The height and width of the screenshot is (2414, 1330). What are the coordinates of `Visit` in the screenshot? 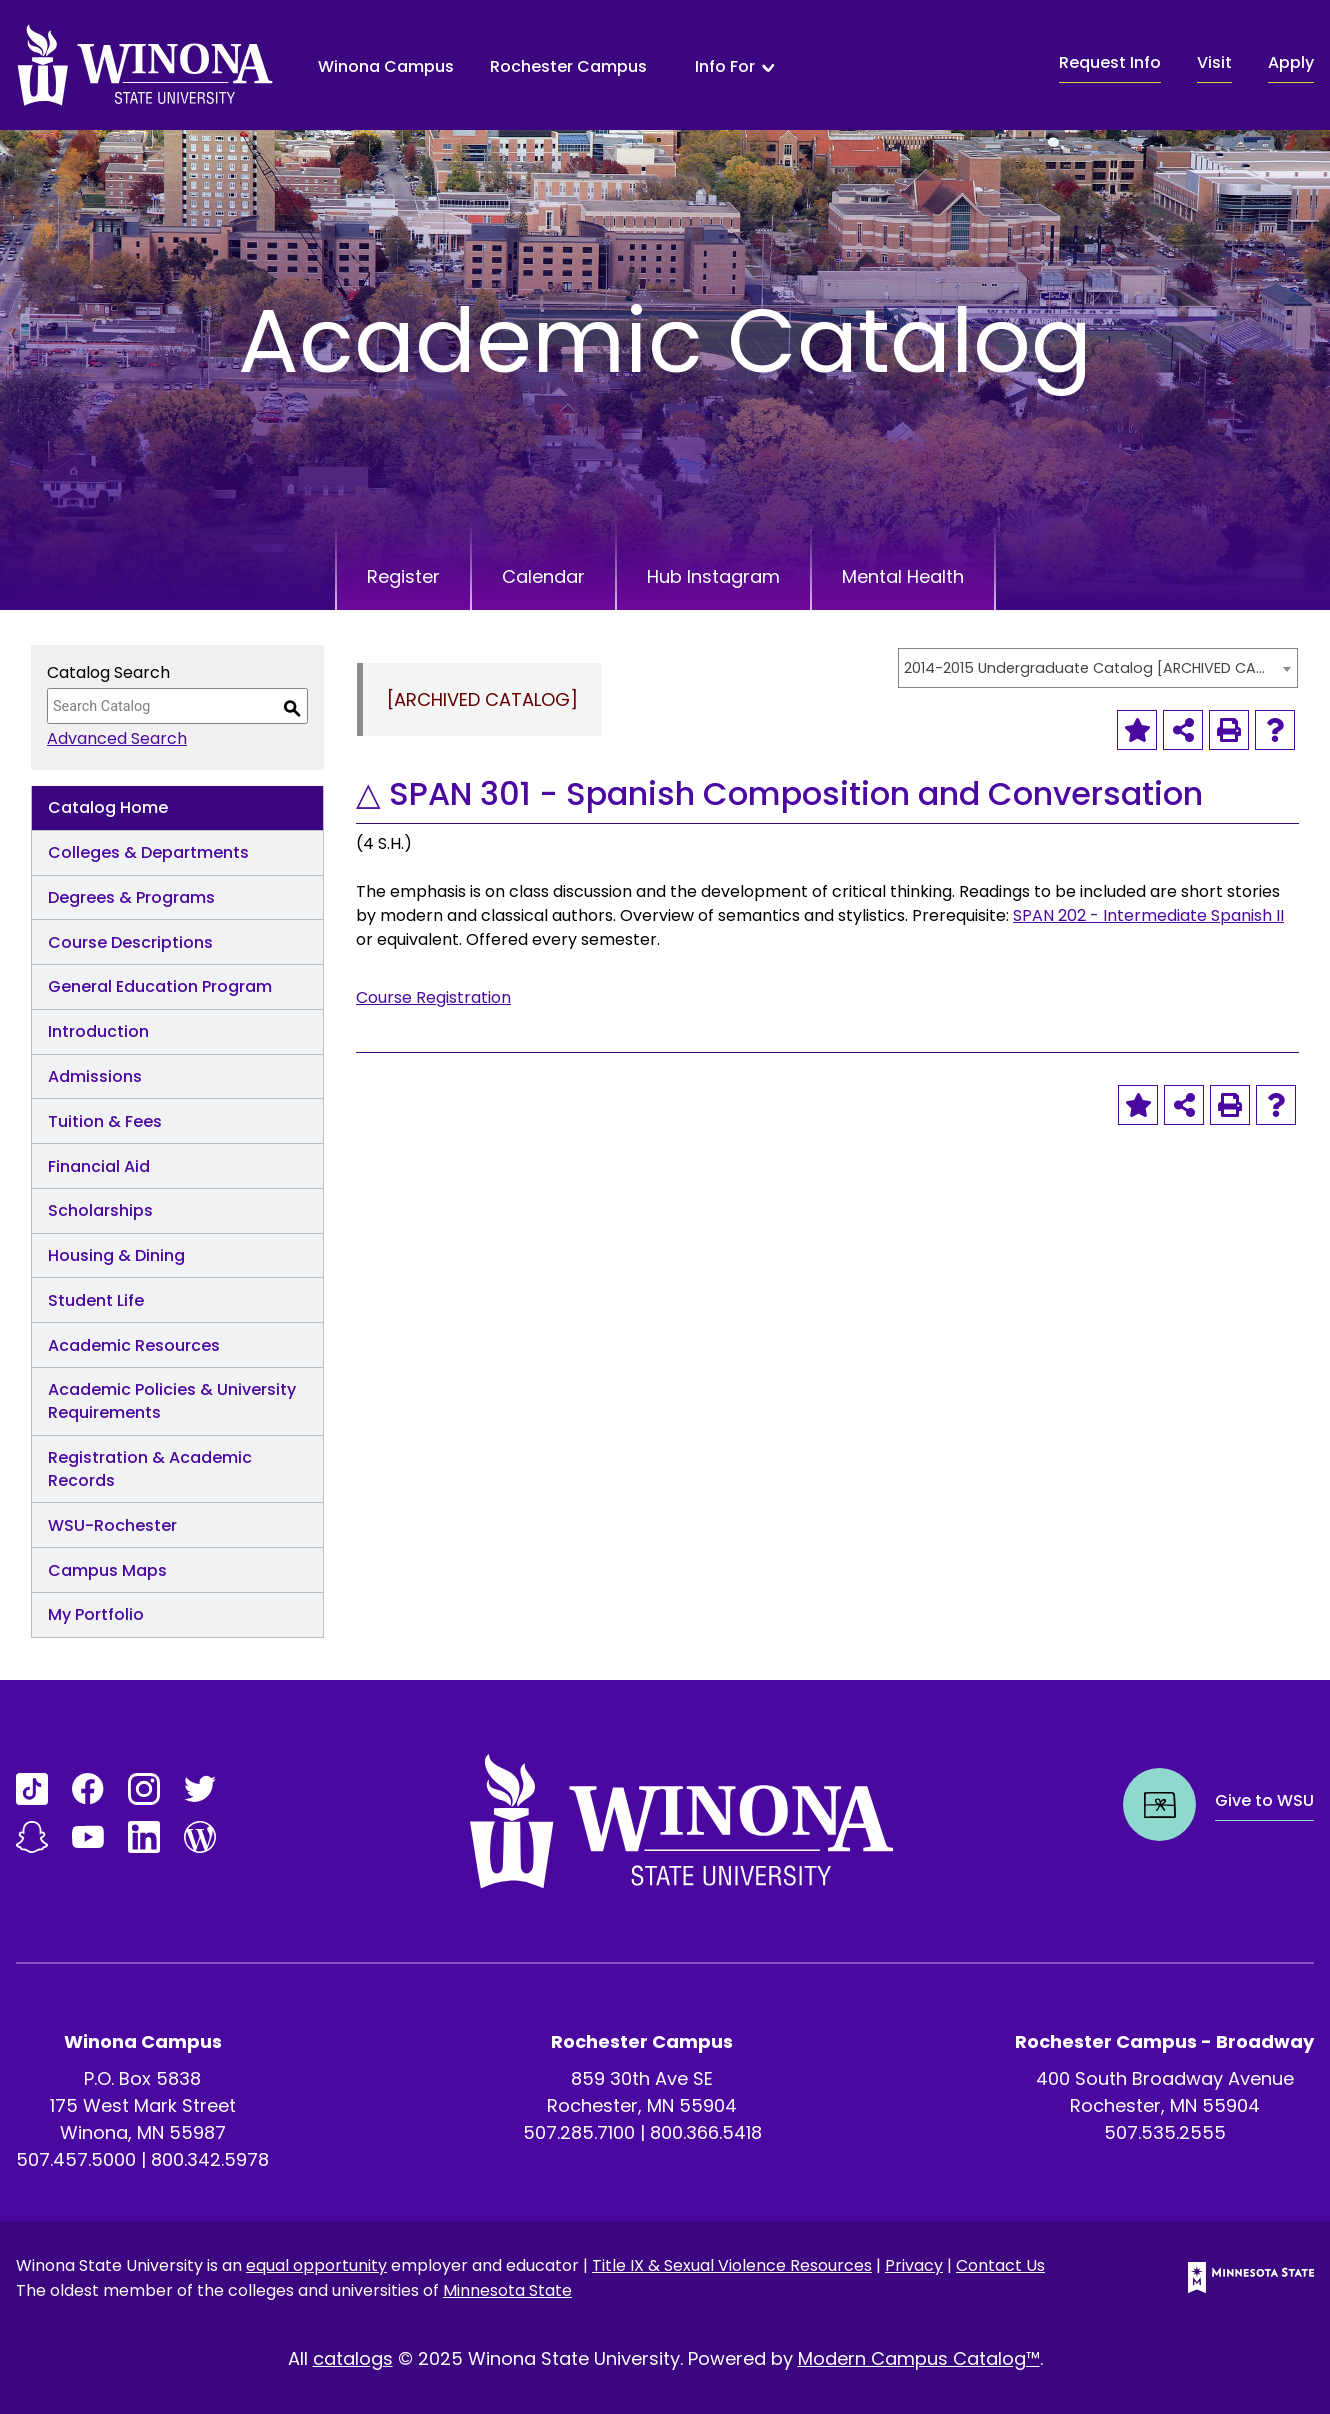 It's located at (1214, 62).